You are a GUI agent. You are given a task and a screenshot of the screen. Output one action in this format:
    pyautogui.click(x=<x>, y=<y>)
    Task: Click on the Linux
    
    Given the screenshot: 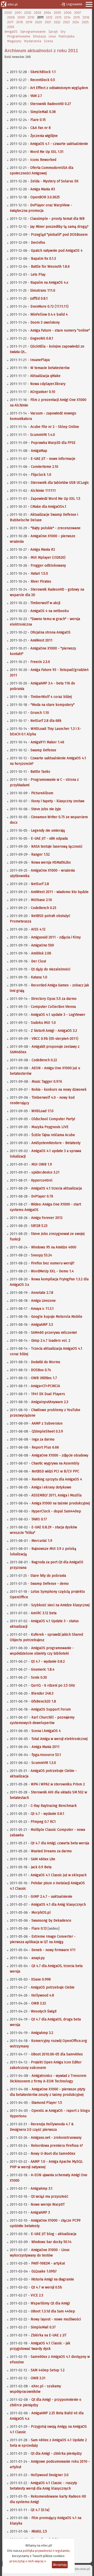 What is the action you would take?
    pyautogui.click(x=52, y=36)
    